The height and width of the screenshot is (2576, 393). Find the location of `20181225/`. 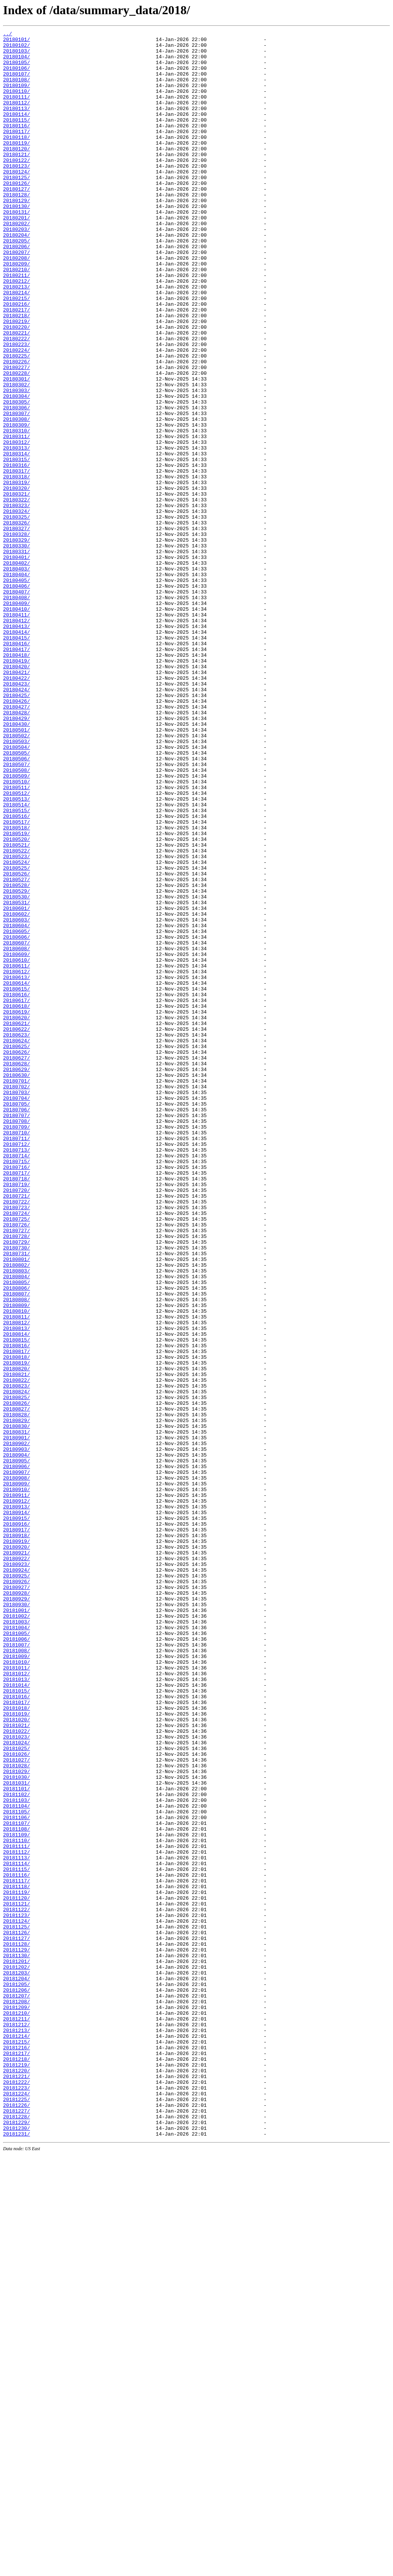

20181225/ is located at coordinates (16, 2513).